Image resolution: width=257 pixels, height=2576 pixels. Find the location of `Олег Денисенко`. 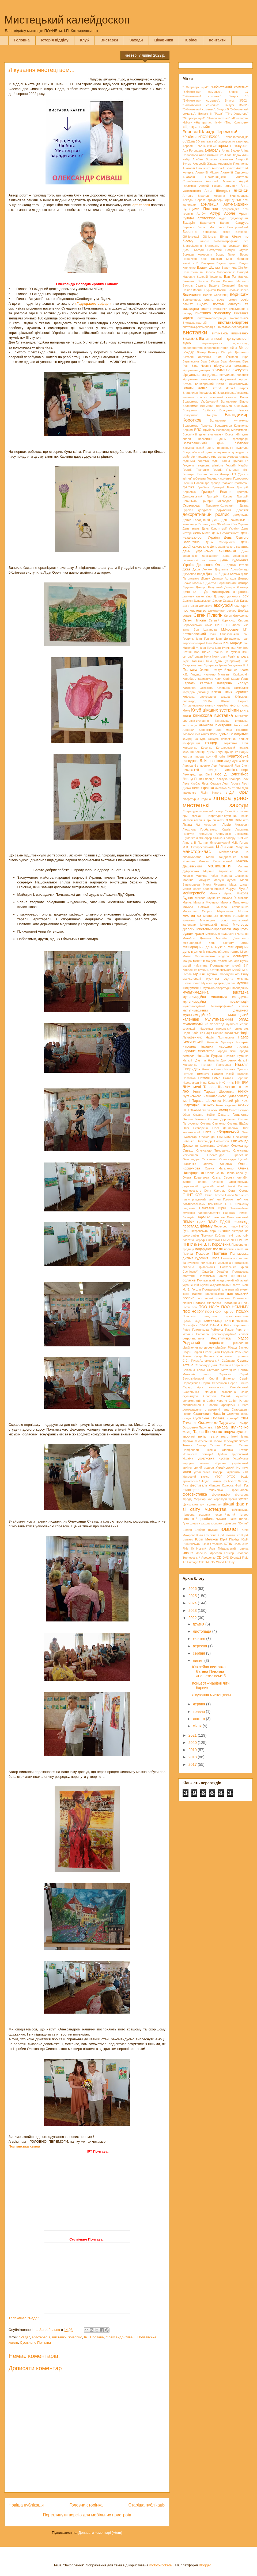

Олег Денисенко is located at coordinates (225, 1128).